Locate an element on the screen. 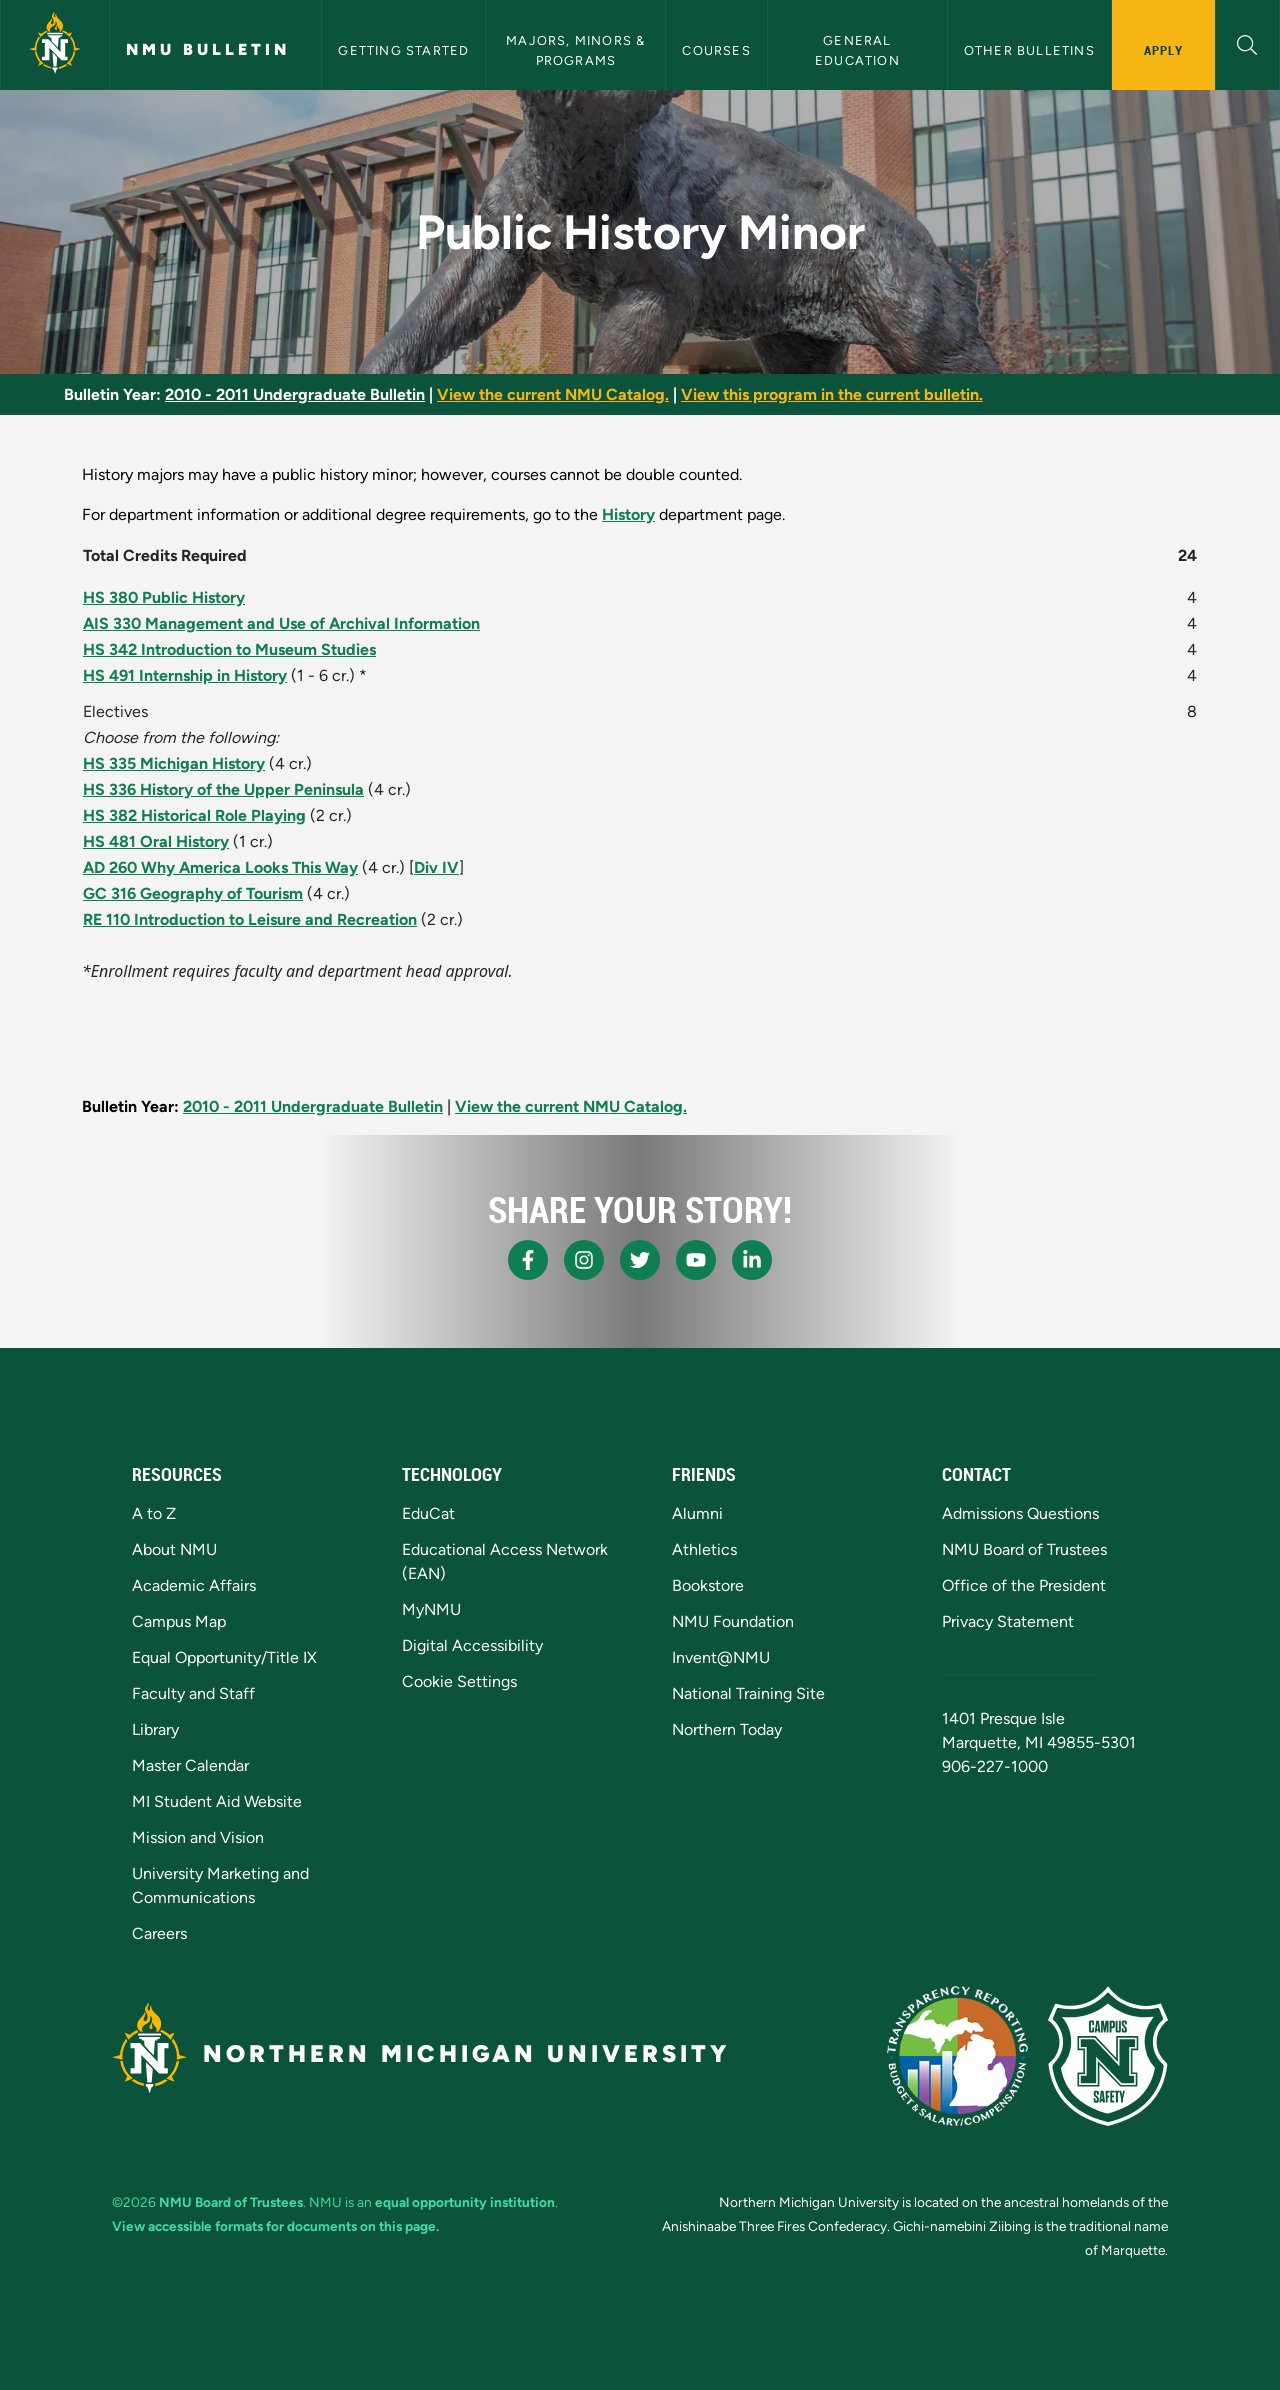  Invent@NMU is located at coordinates (721, 1657).